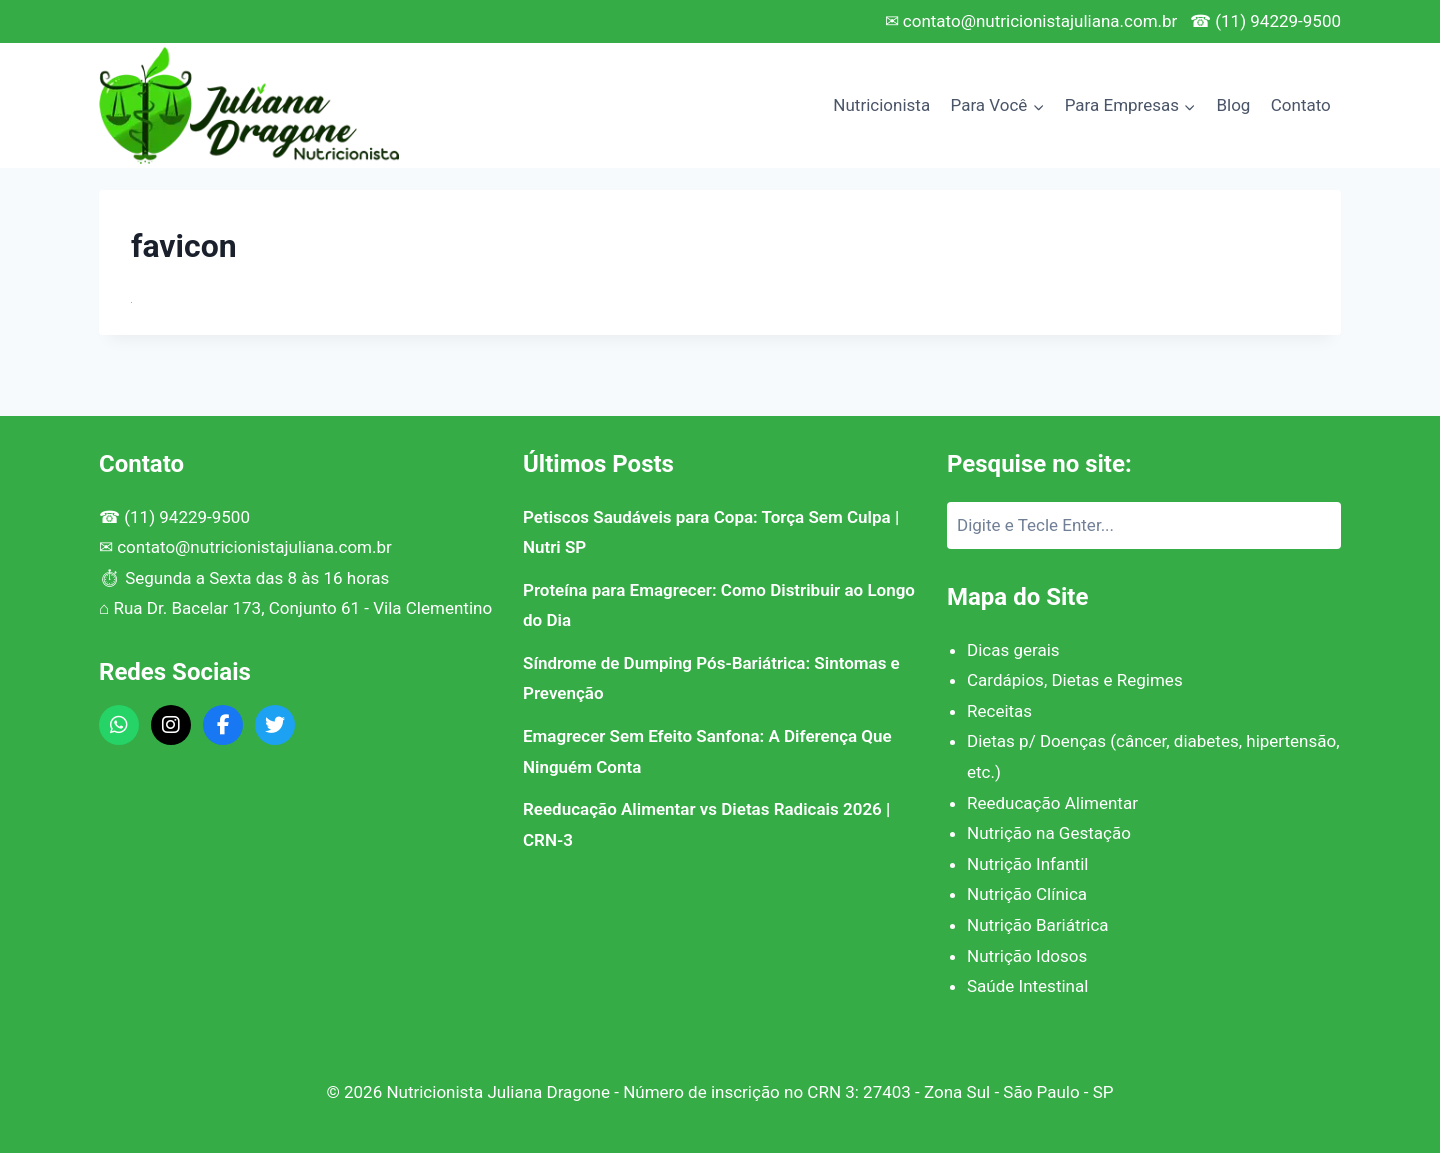 The height and width of the screenshot is (1153, 1440). What do you see at coordinates (1027, 956) in the screenshot?
I see `Nutrição Idosos` at bounding box center [1027, 956].